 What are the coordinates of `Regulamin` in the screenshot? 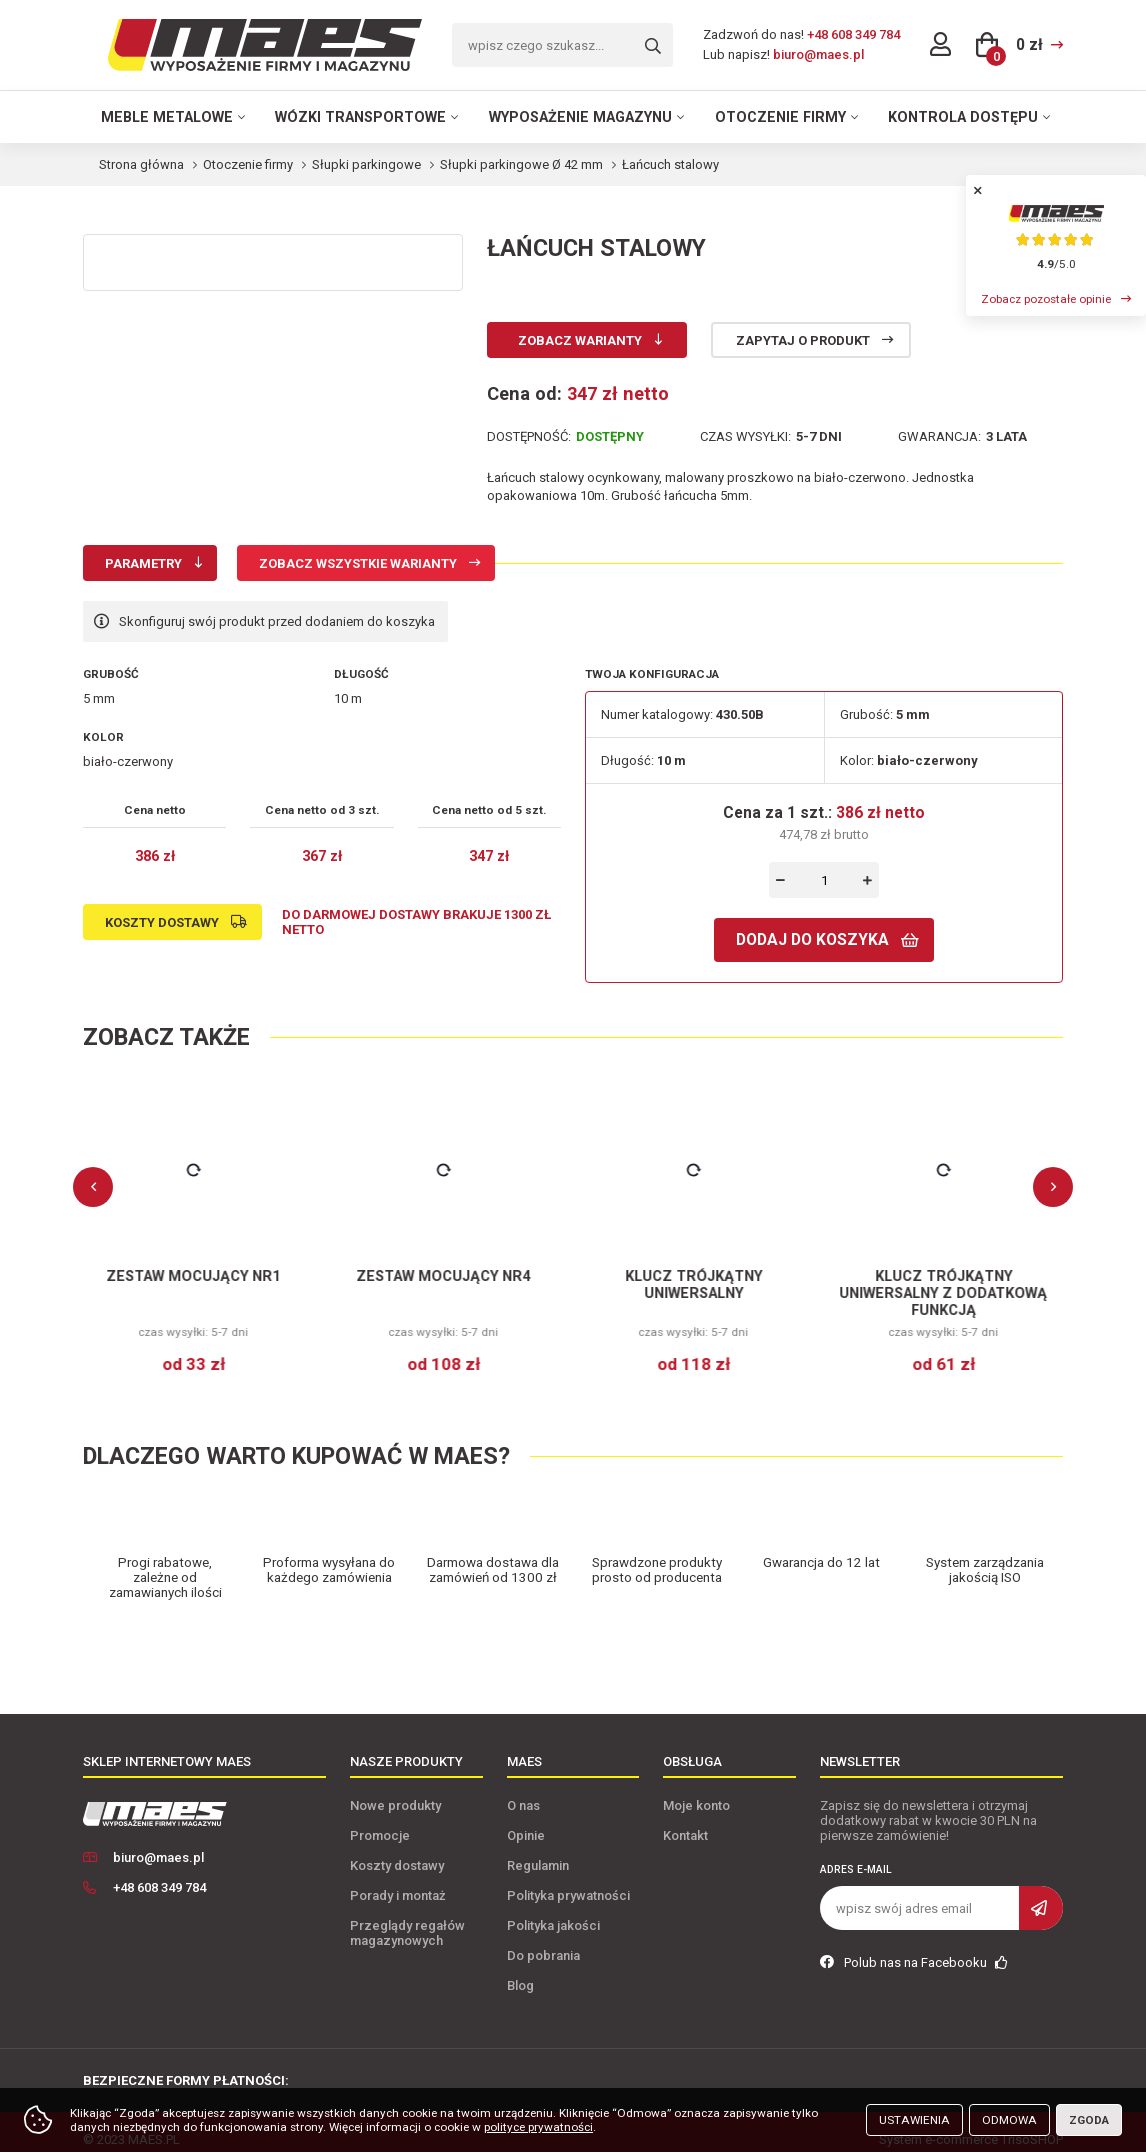 It's located at (538, 1850).